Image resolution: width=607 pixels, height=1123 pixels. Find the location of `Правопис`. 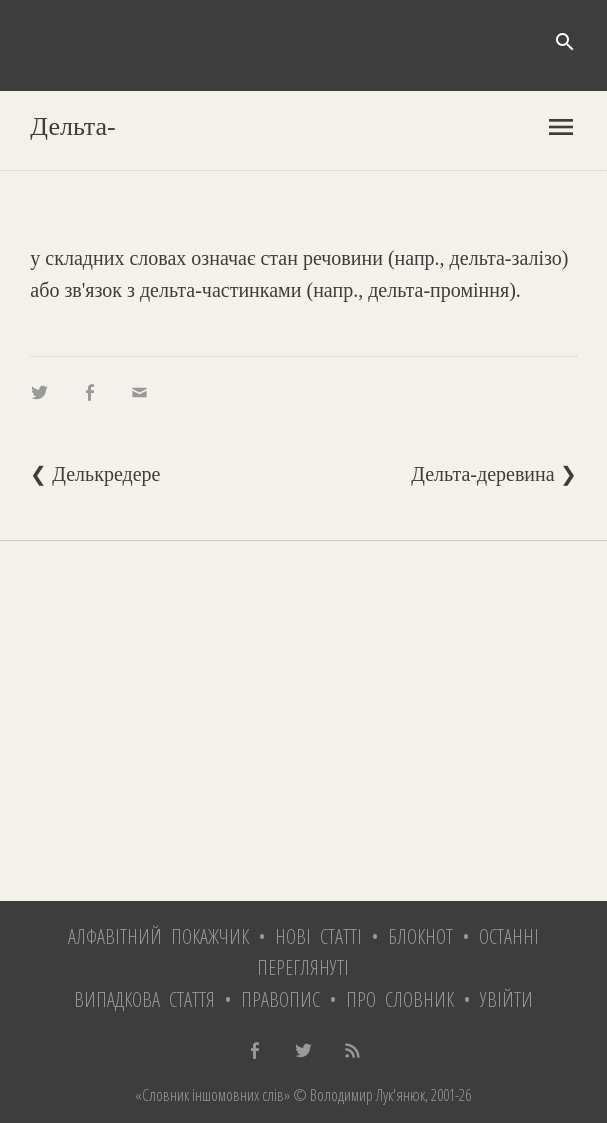

Правопис is located at coordinates (280, 999).